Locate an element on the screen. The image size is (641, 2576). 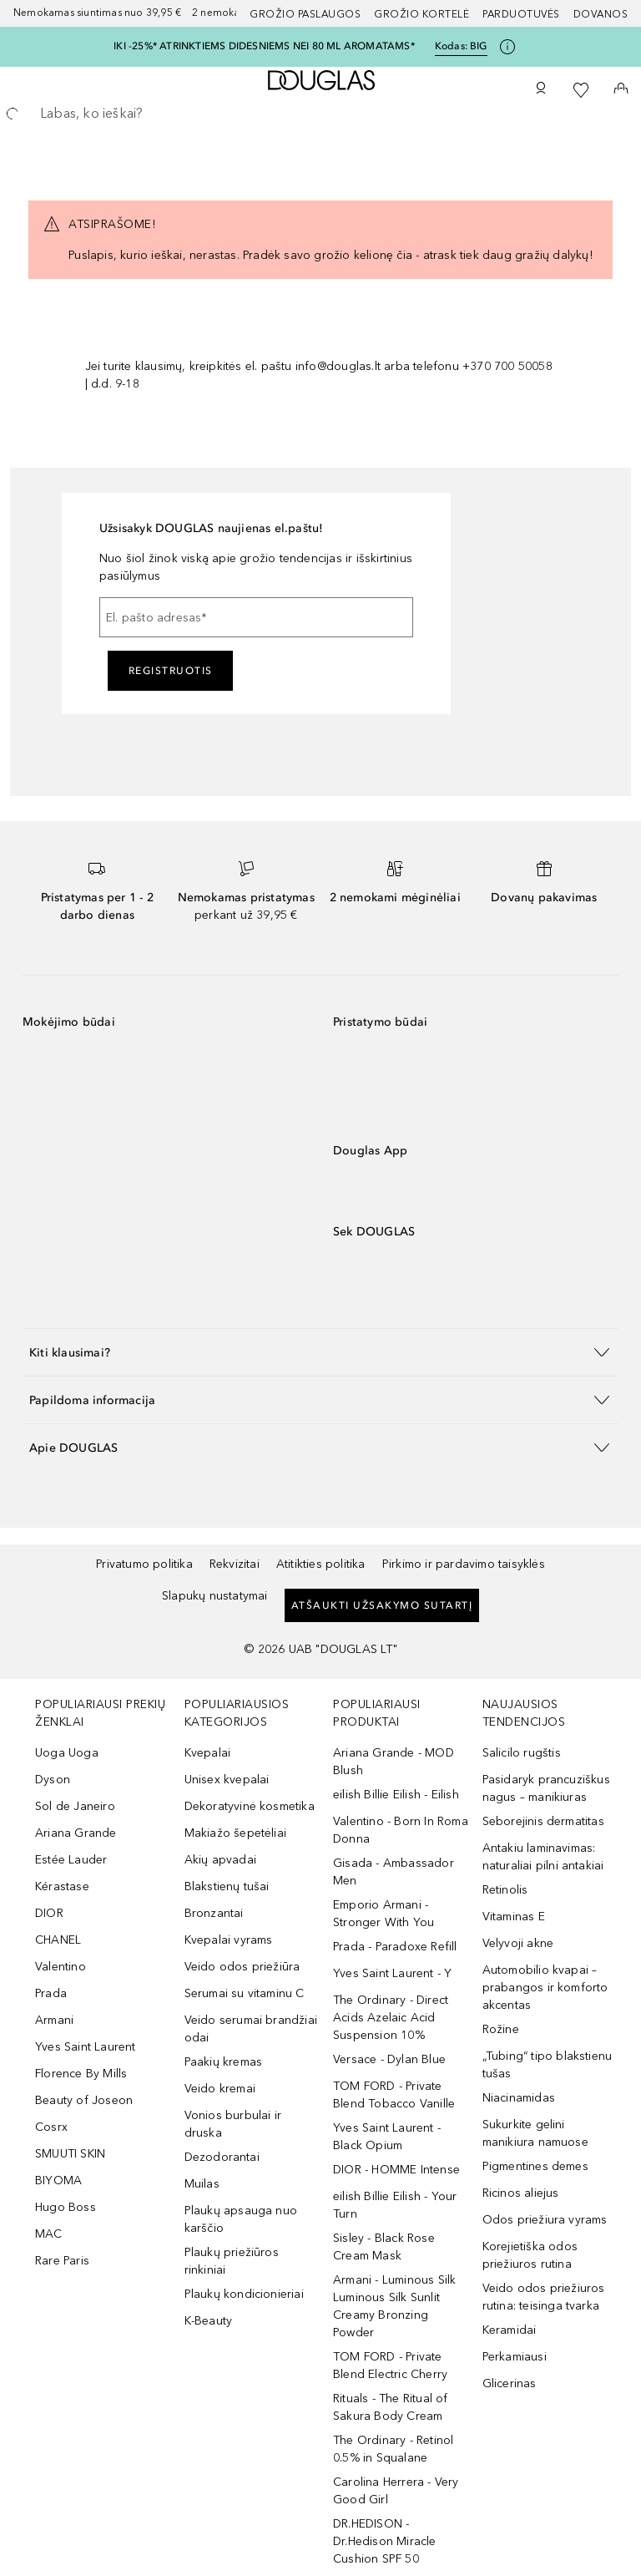
Vonios burbulai ir druska is located at coordinates (233, 2124).